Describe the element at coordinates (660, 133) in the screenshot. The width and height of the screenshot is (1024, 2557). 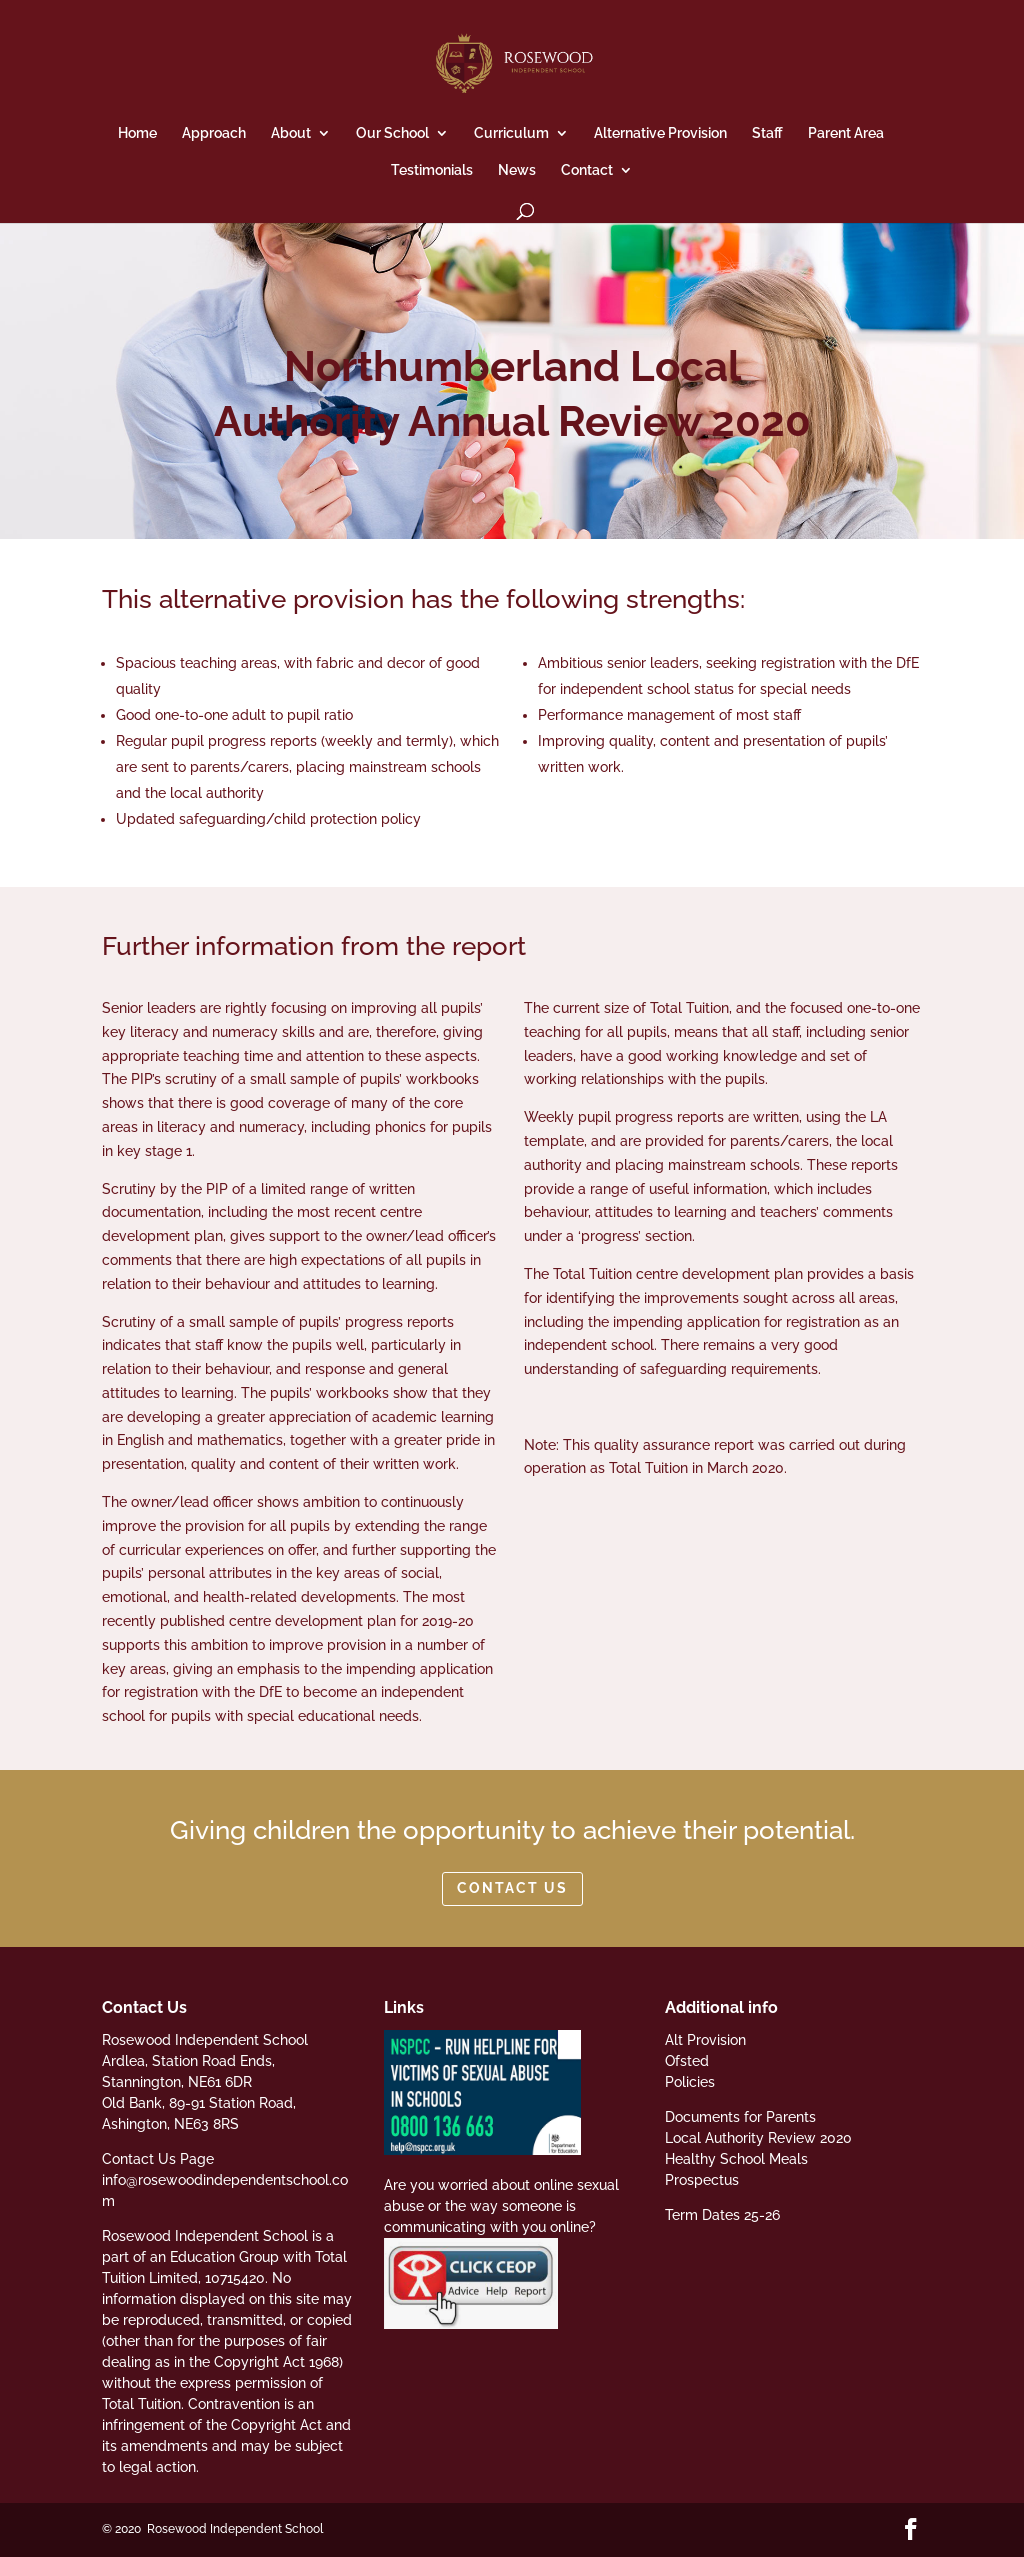
I see `Alternative Provision` at that location.